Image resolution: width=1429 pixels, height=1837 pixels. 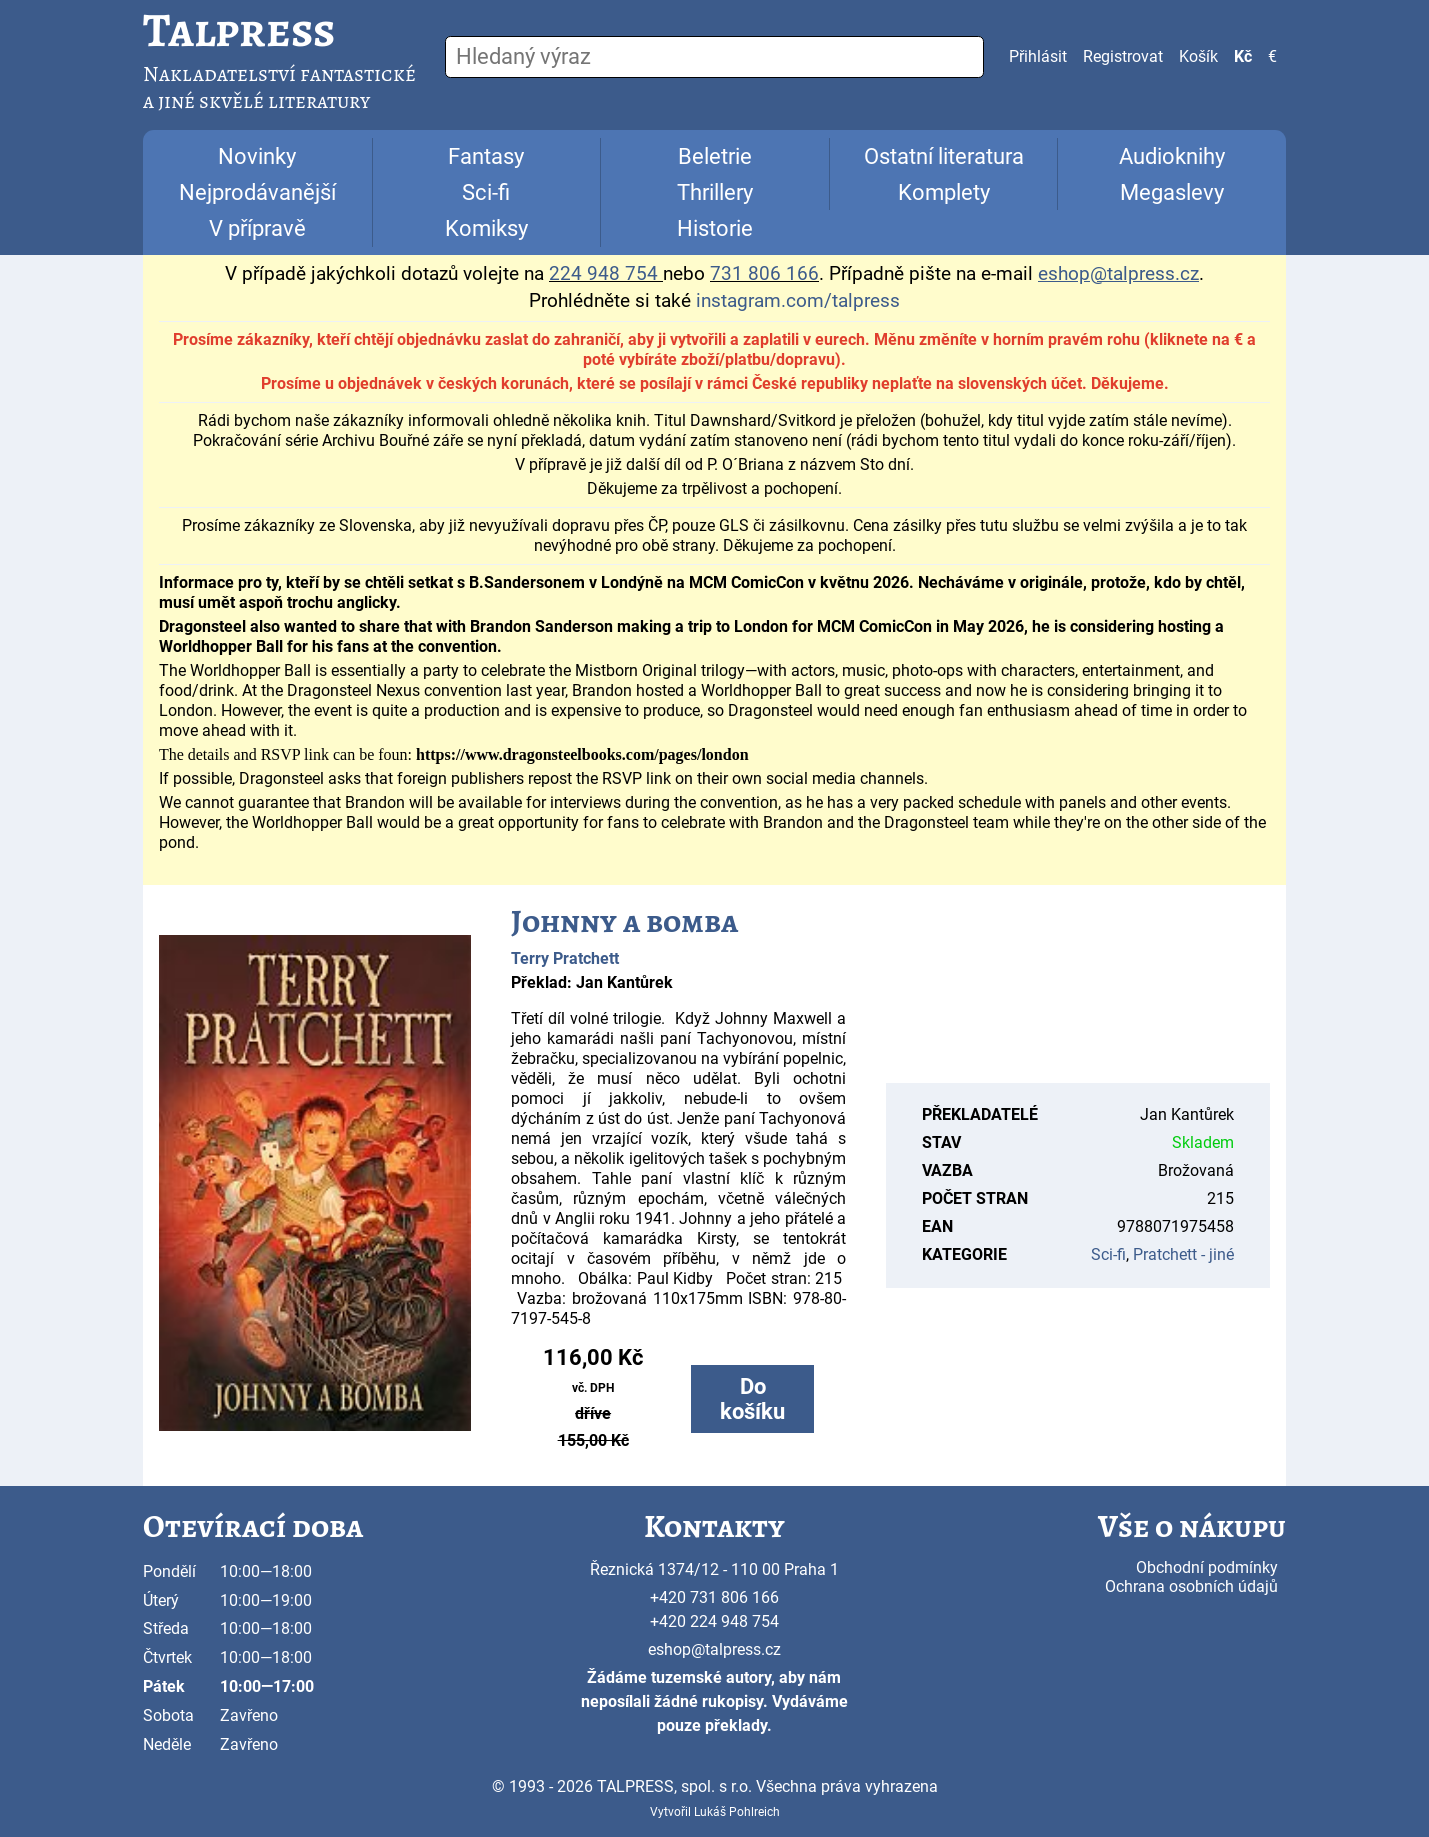 What do you see at coordinates (1198, 56) in the screenshot?
I see `Košík` at bounding box center [1198, 56].